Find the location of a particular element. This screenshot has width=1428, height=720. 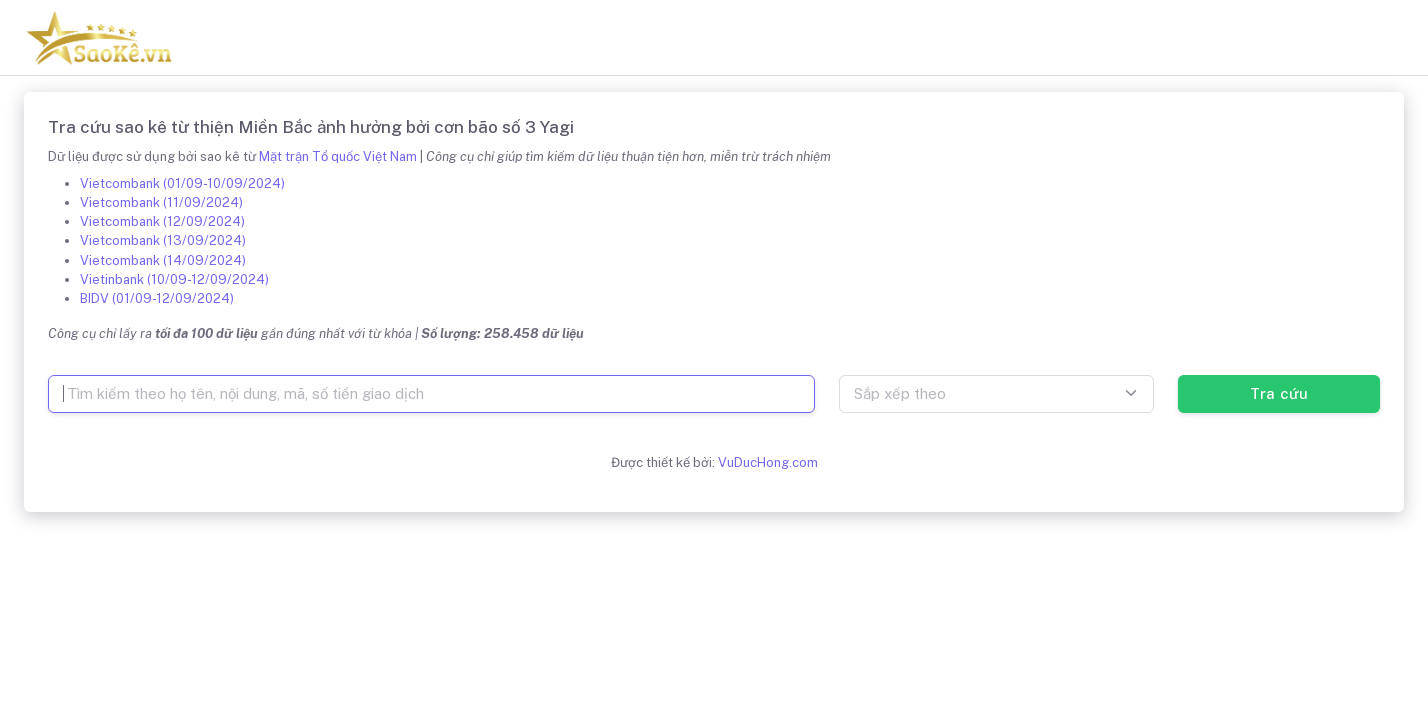

Tra cứu is located at coordinates (1278, 393).